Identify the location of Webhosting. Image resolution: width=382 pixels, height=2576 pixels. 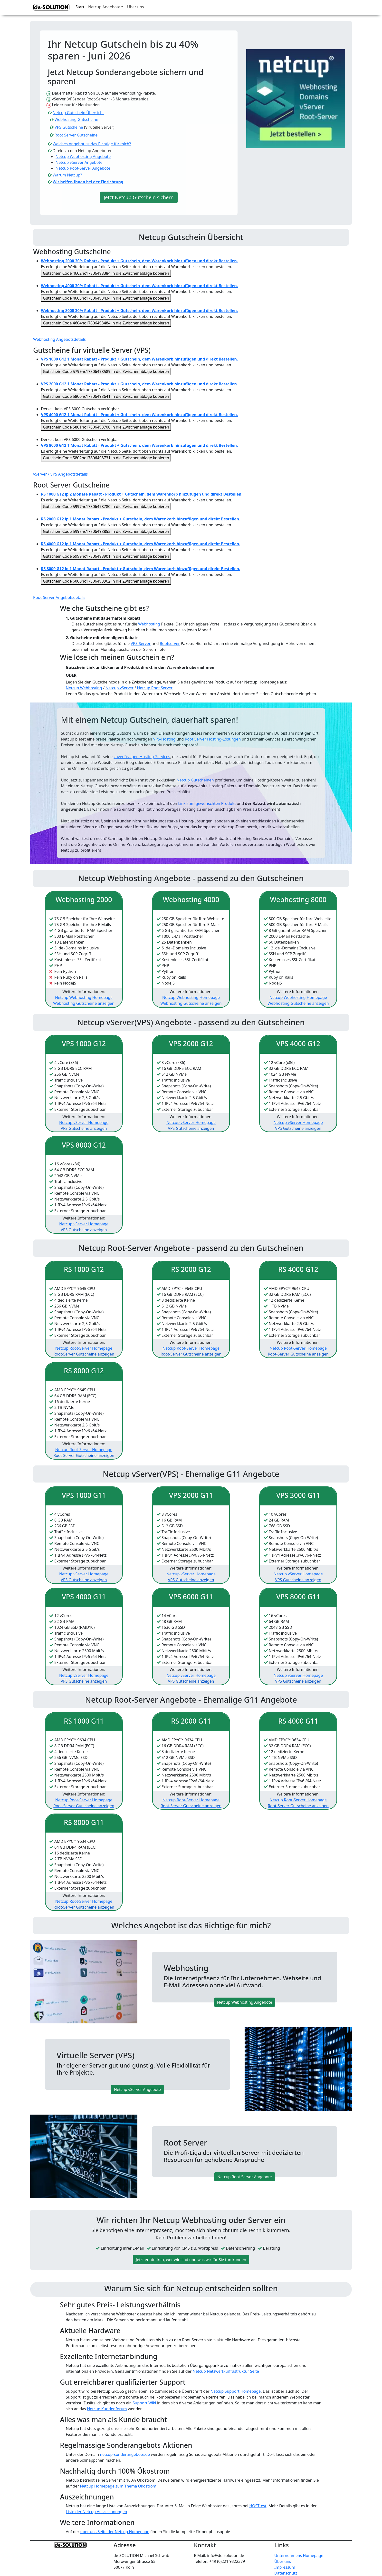
(149, 624).